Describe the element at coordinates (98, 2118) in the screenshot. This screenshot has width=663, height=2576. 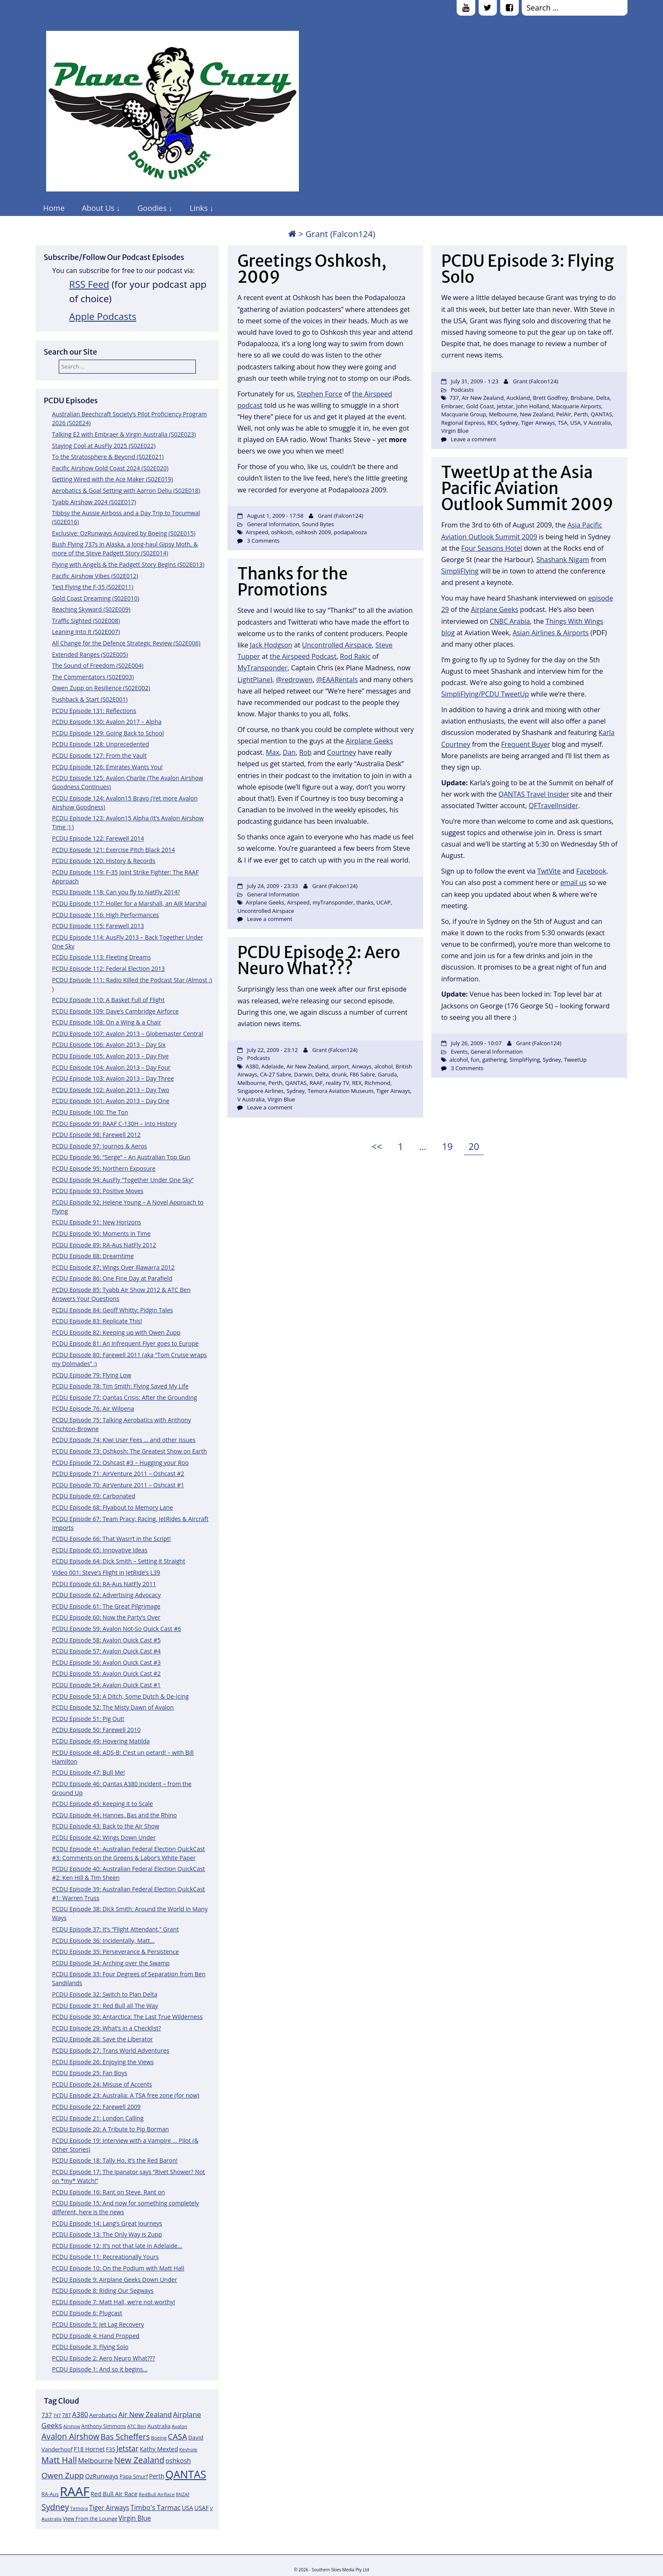
I see `PCDU Episode 21: London Calling` at that location.